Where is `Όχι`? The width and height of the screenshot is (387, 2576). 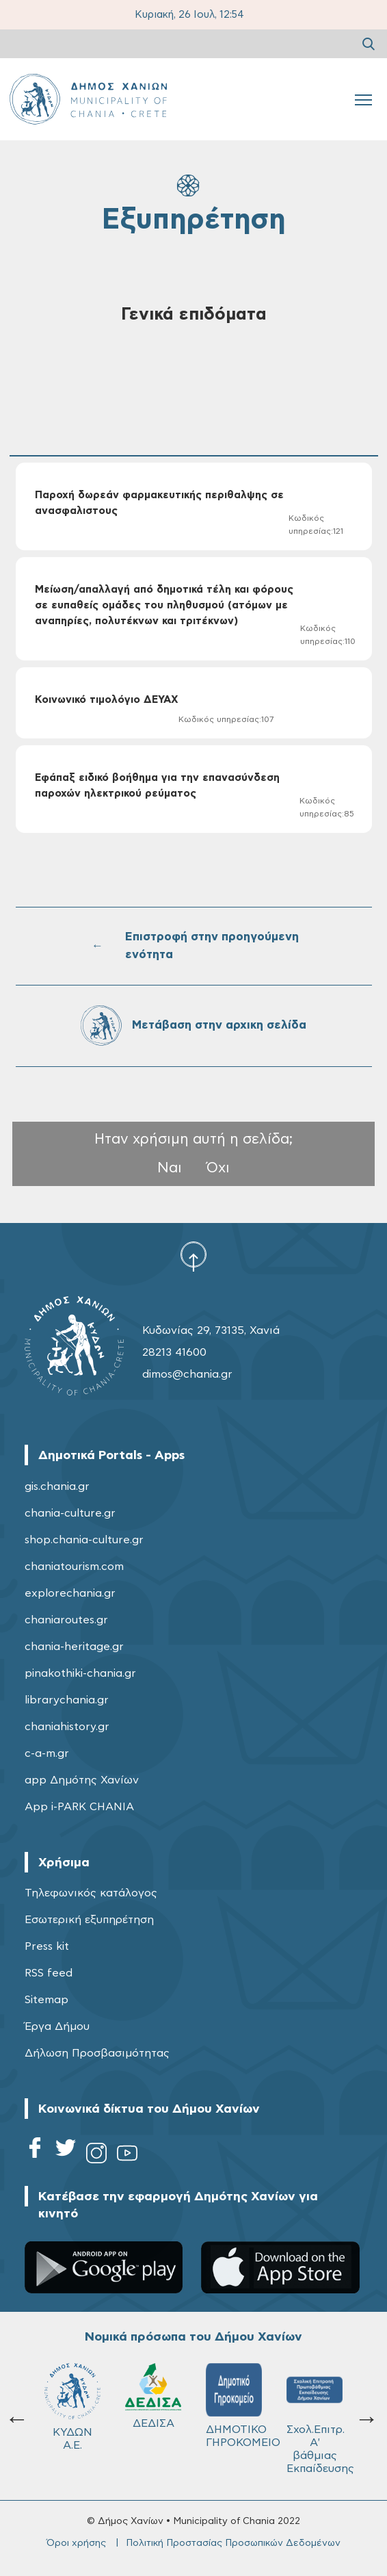
Όχι is located at coordinates (218, 1168).